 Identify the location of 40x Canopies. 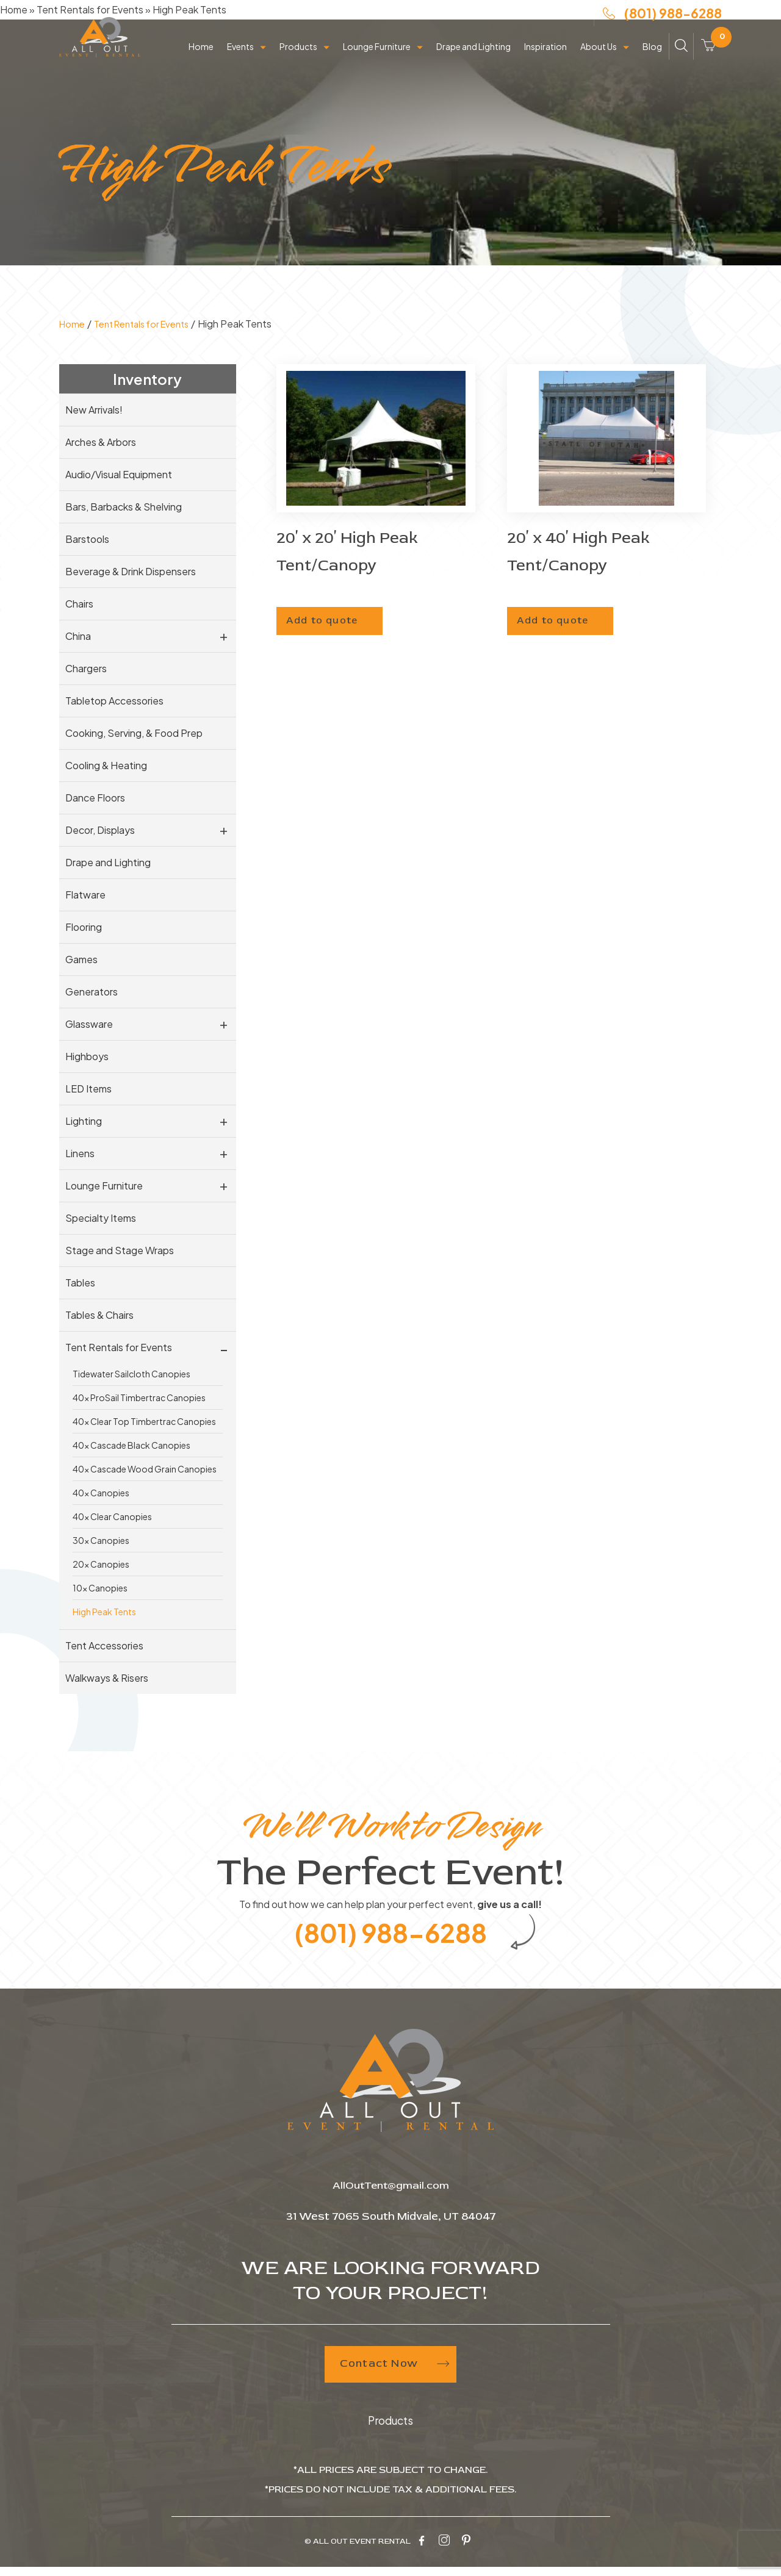
(101, 1492).